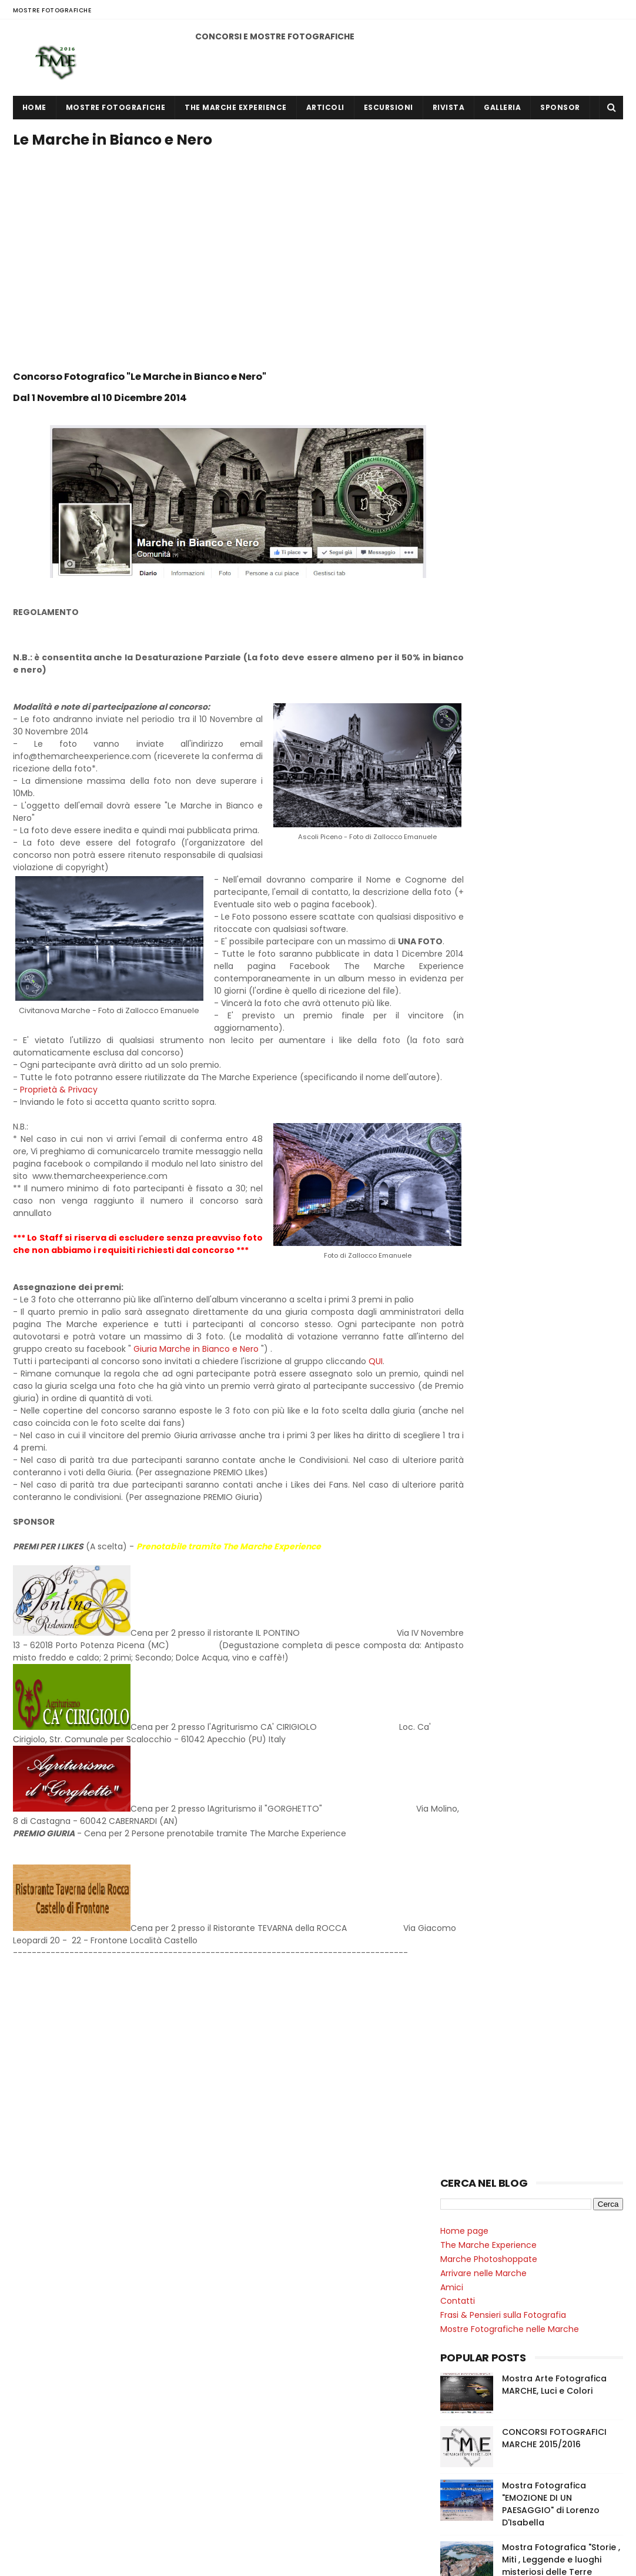 The width and height of the screenshot is (636, 2576). I want to click on QUI, so click(376, 1438).